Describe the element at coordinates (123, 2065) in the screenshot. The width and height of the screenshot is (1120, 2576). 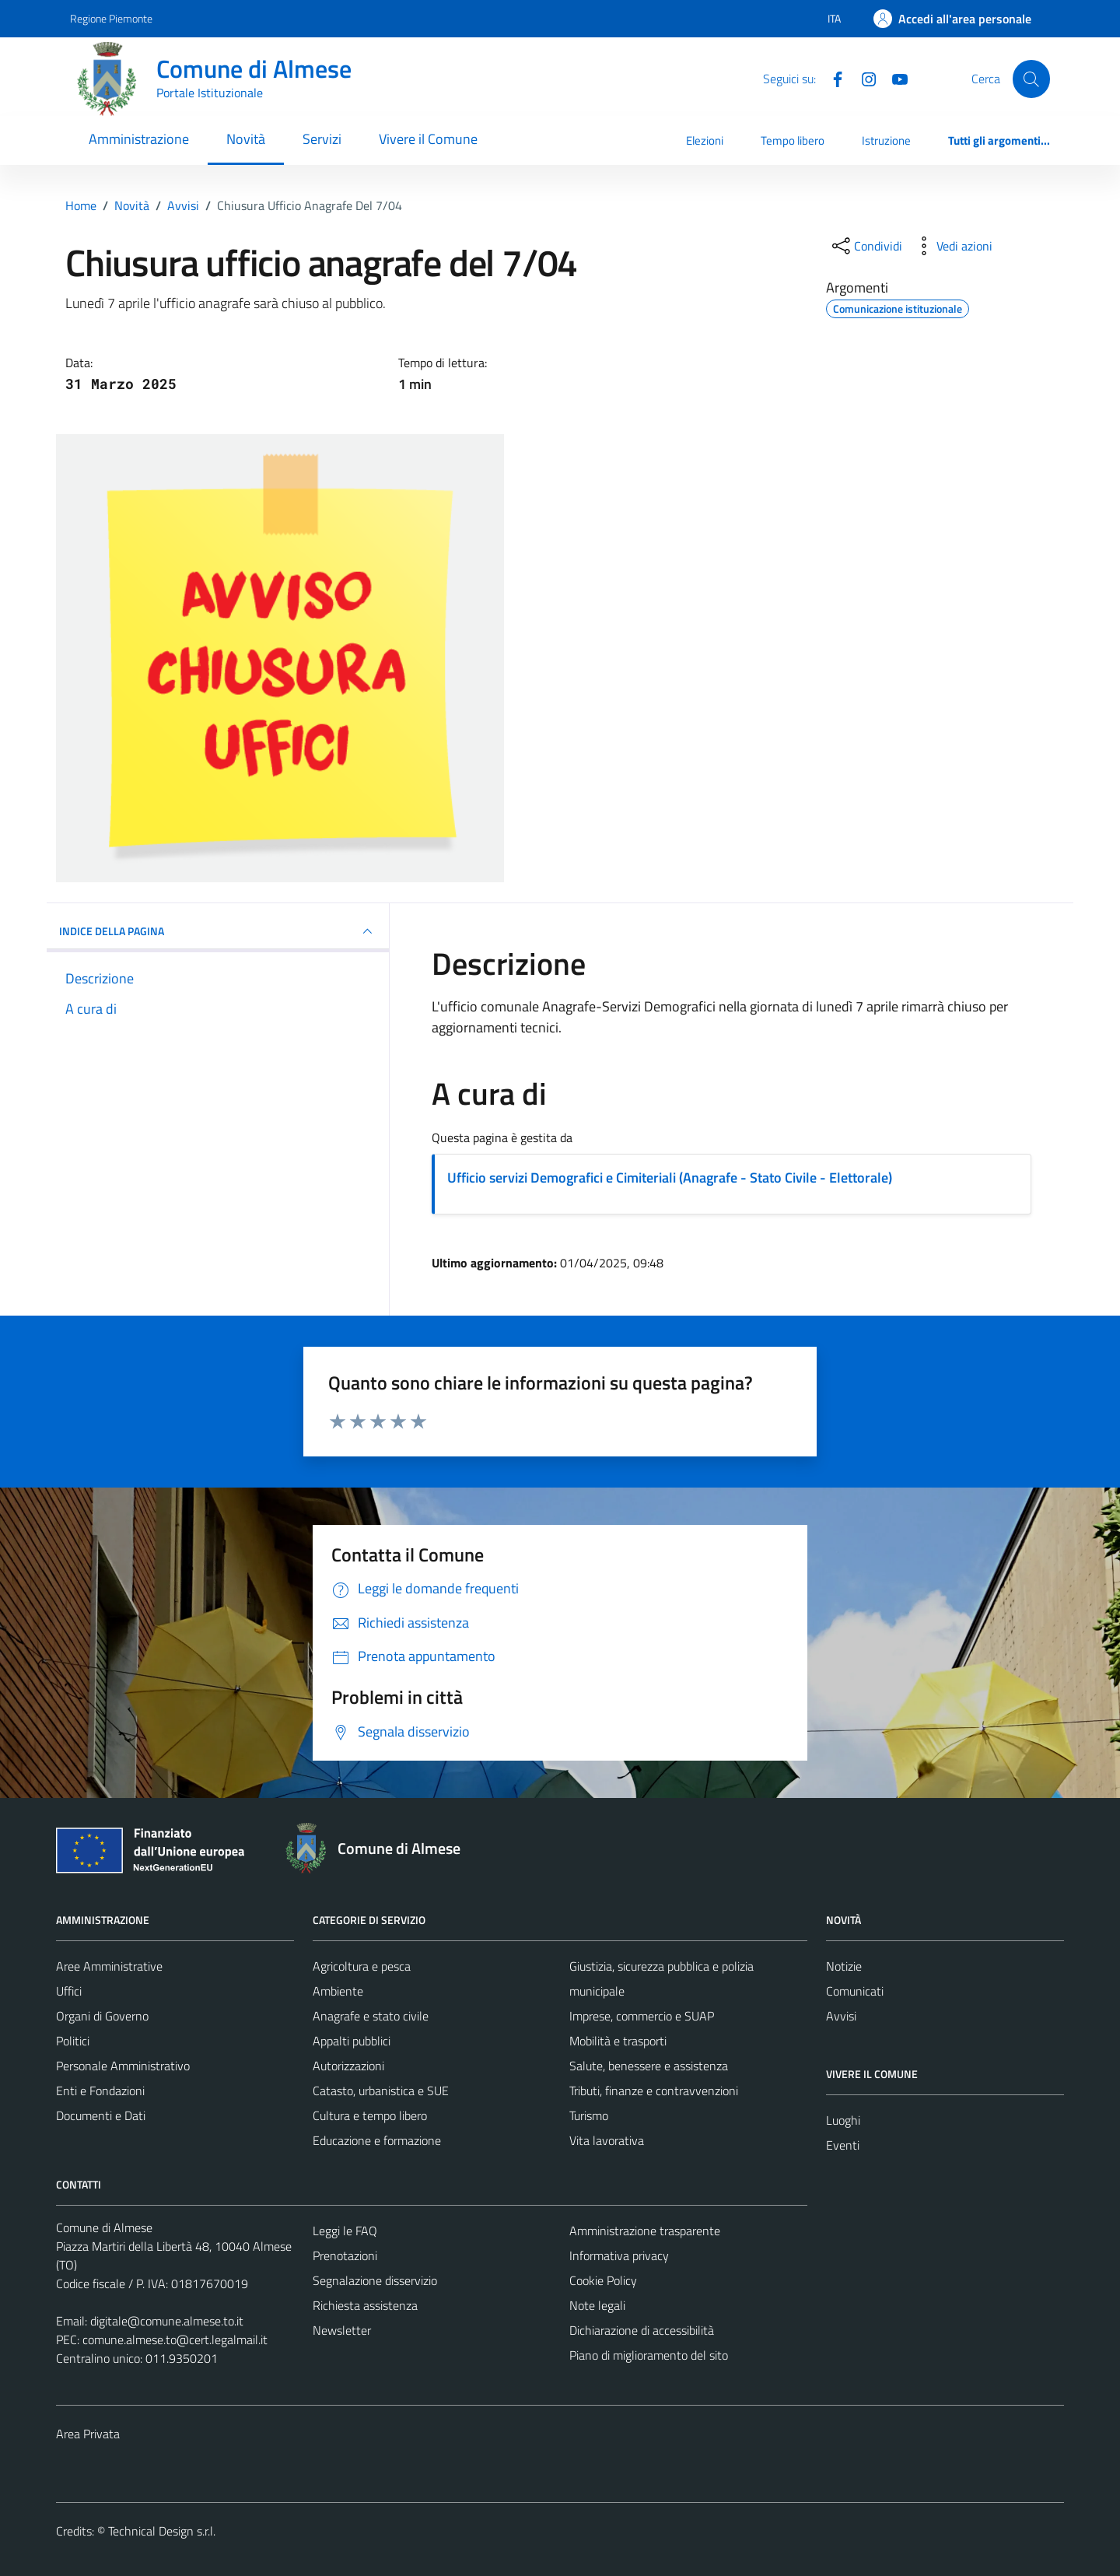
I see `Personale Amministrativo` at that location.